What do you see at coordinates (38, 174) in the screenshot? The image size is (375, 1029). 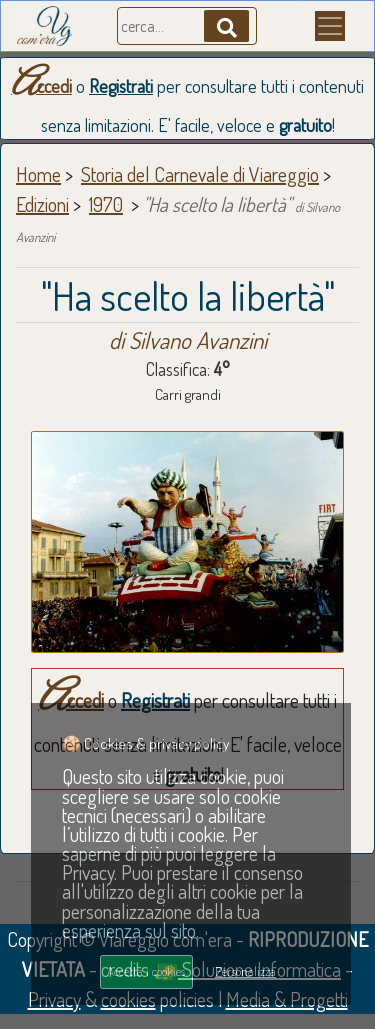 I see `Home` at bounding box center [38, 174].